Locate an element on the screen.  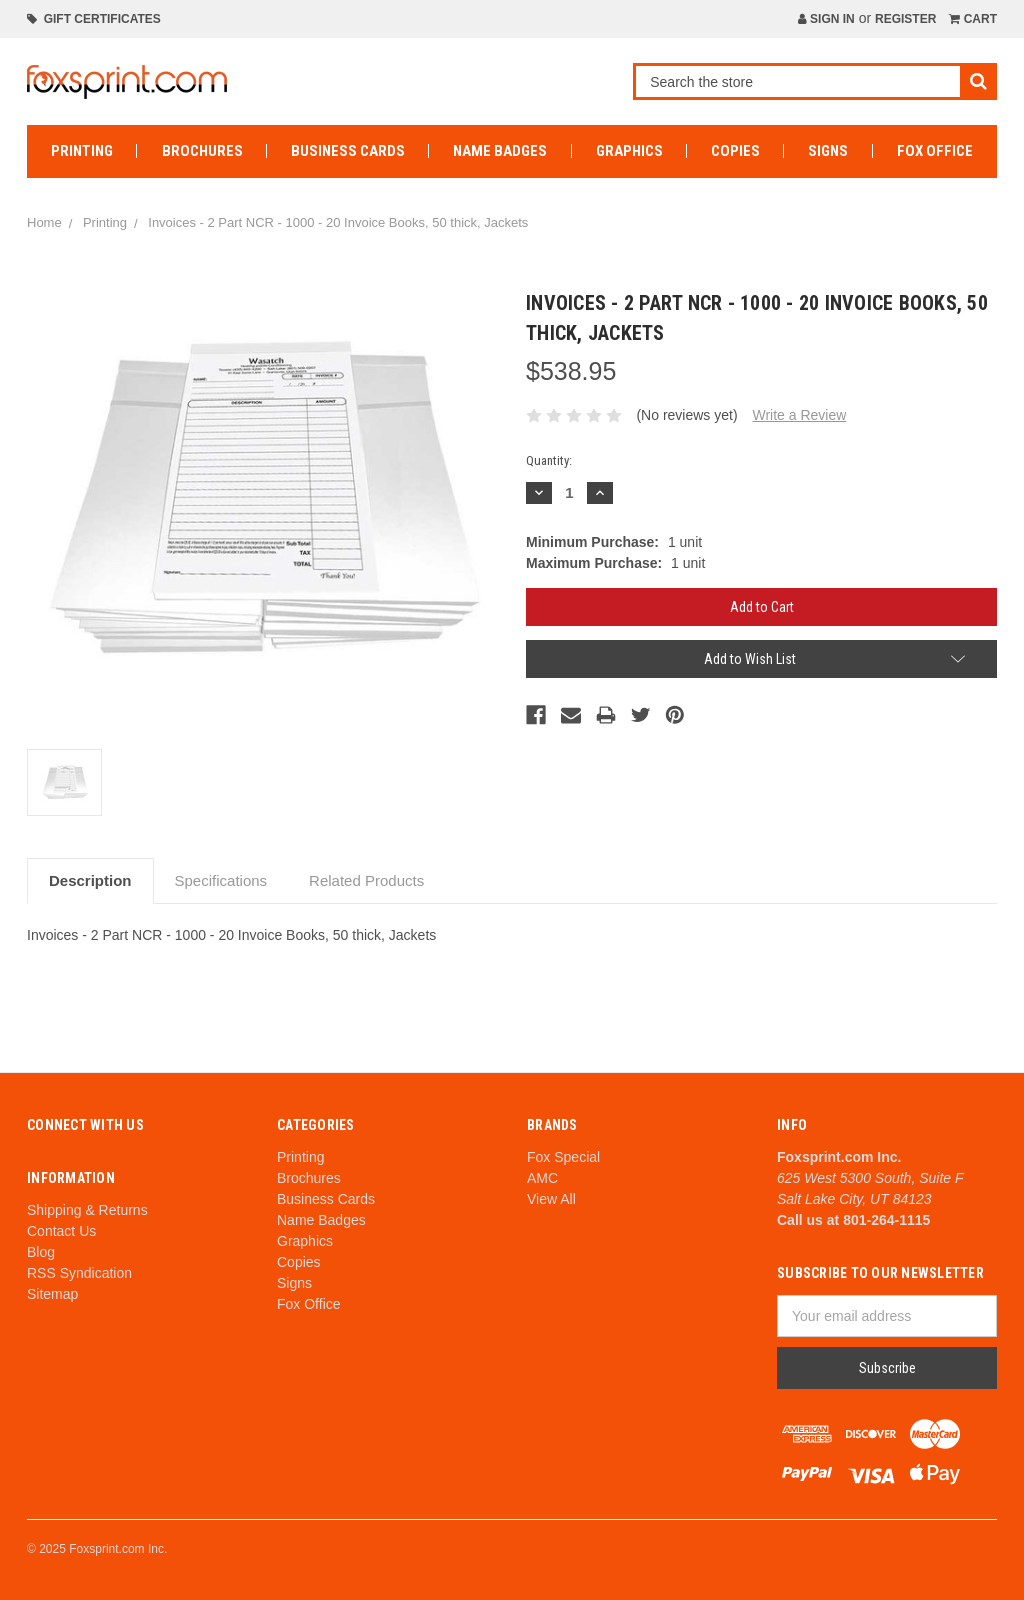
Copies is located at coordinates (735, 151).